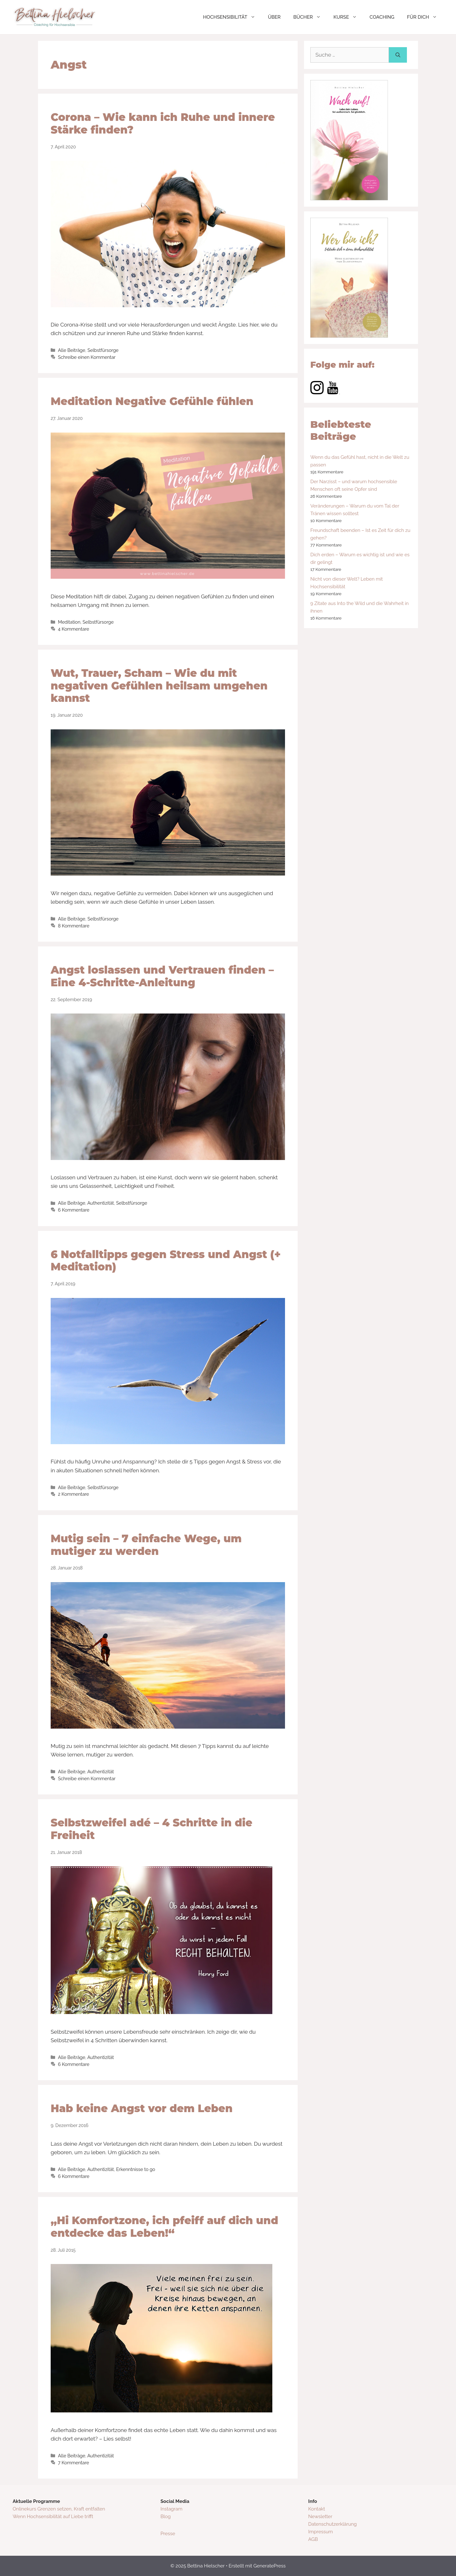 This screenshot has width=456, height=2576. I want to click on 8 Kommentare, so click(73, 925).